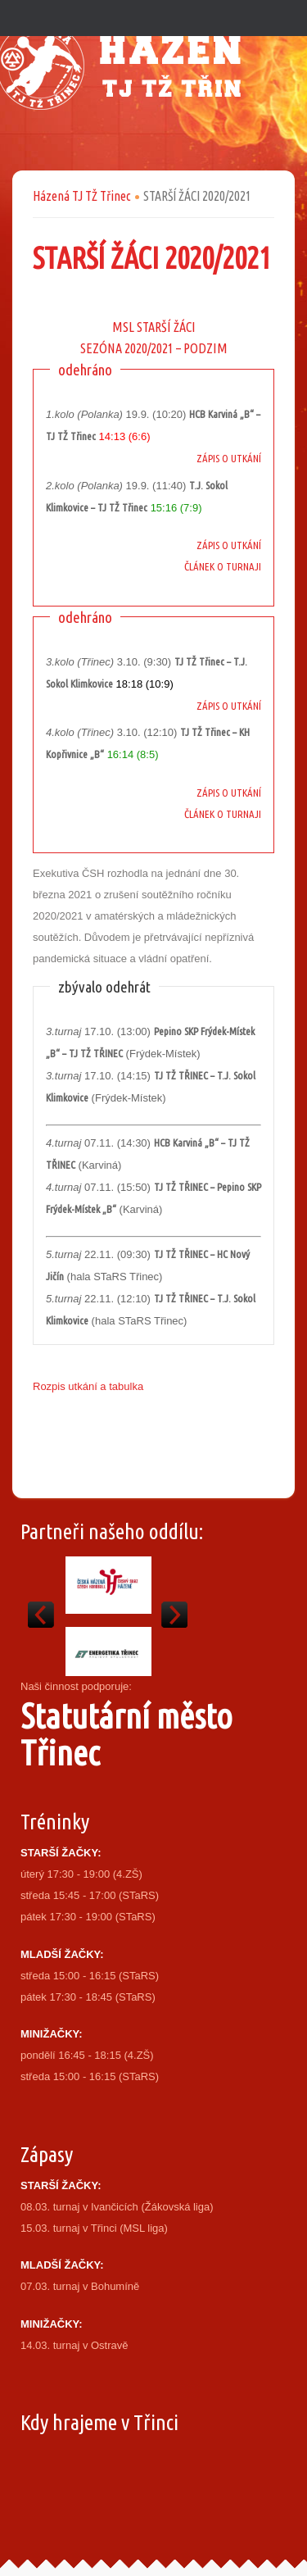 This screenshot has height=2576, width=307. What do you see at coordinates (228, 458) in the screenshot?
I see `ZÁPIS O UTKÁNÍ` at bounding box center [228, 458].